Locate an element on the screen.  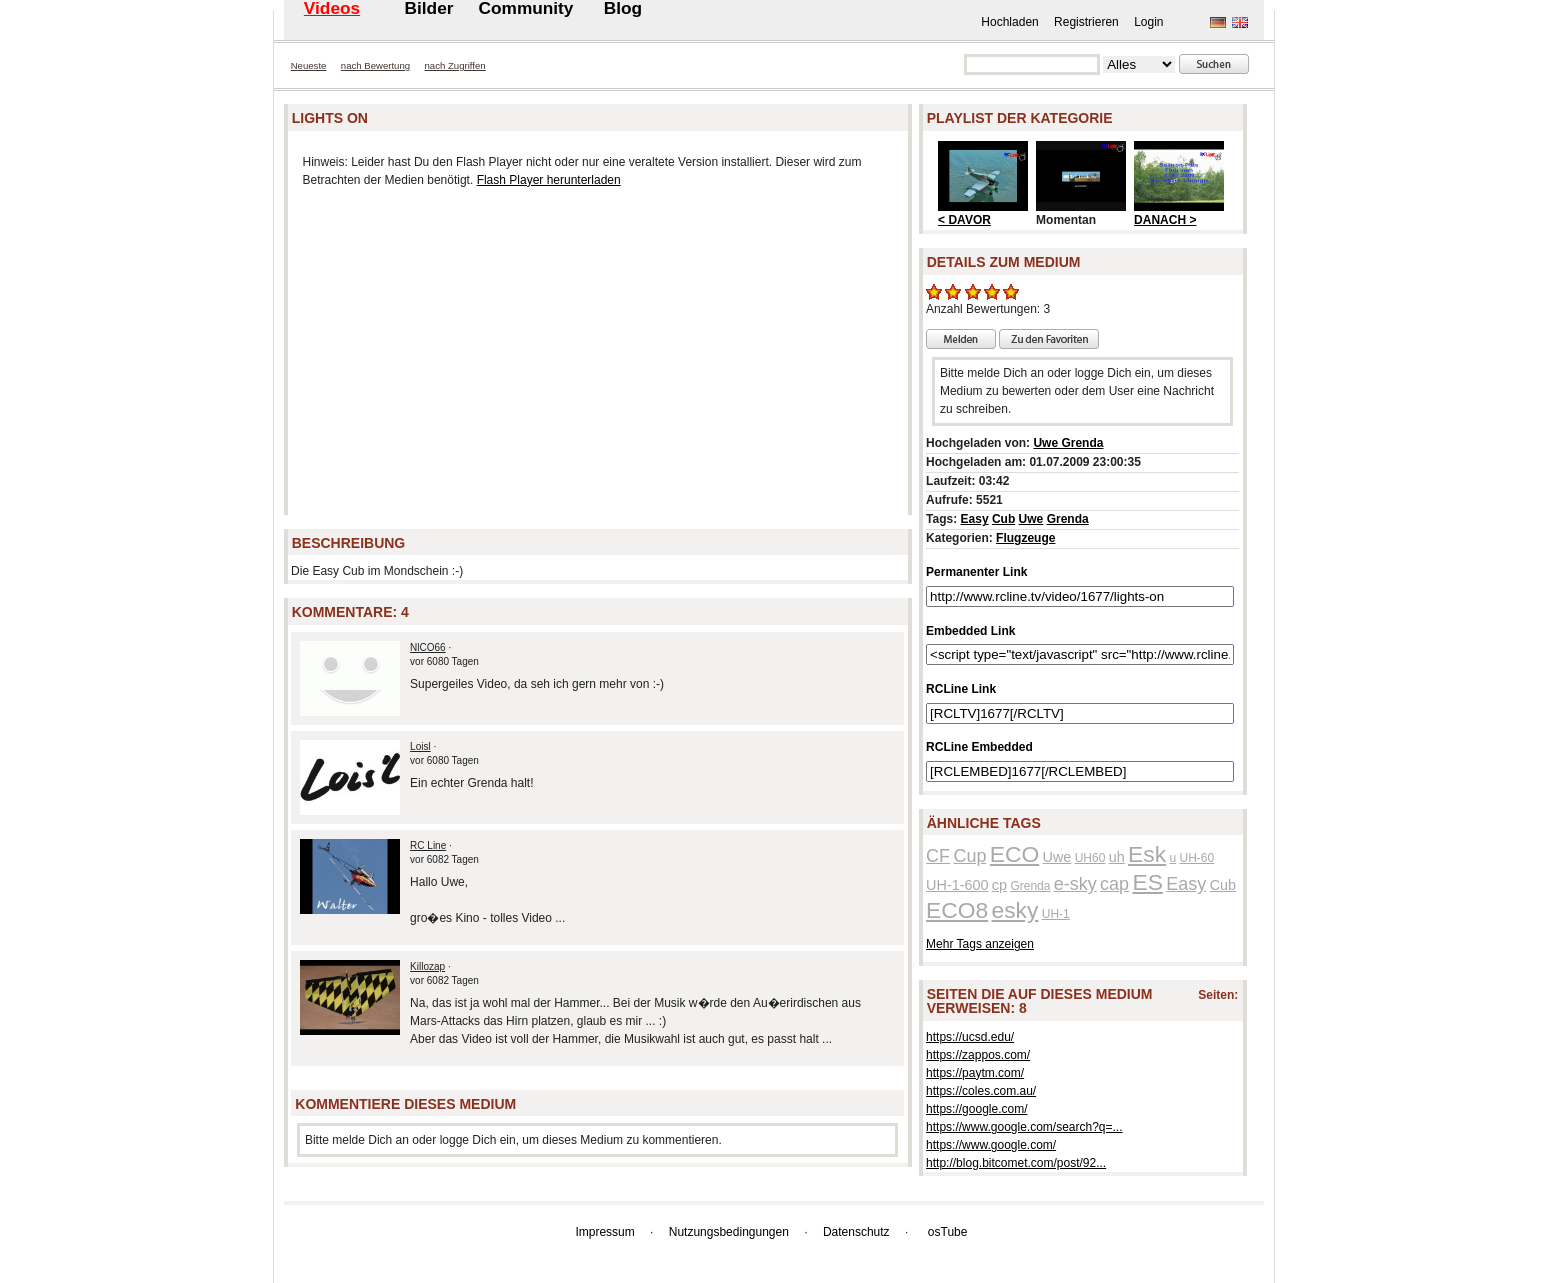
Mehr Tags anzeigen is located at coordinates (980, 944).